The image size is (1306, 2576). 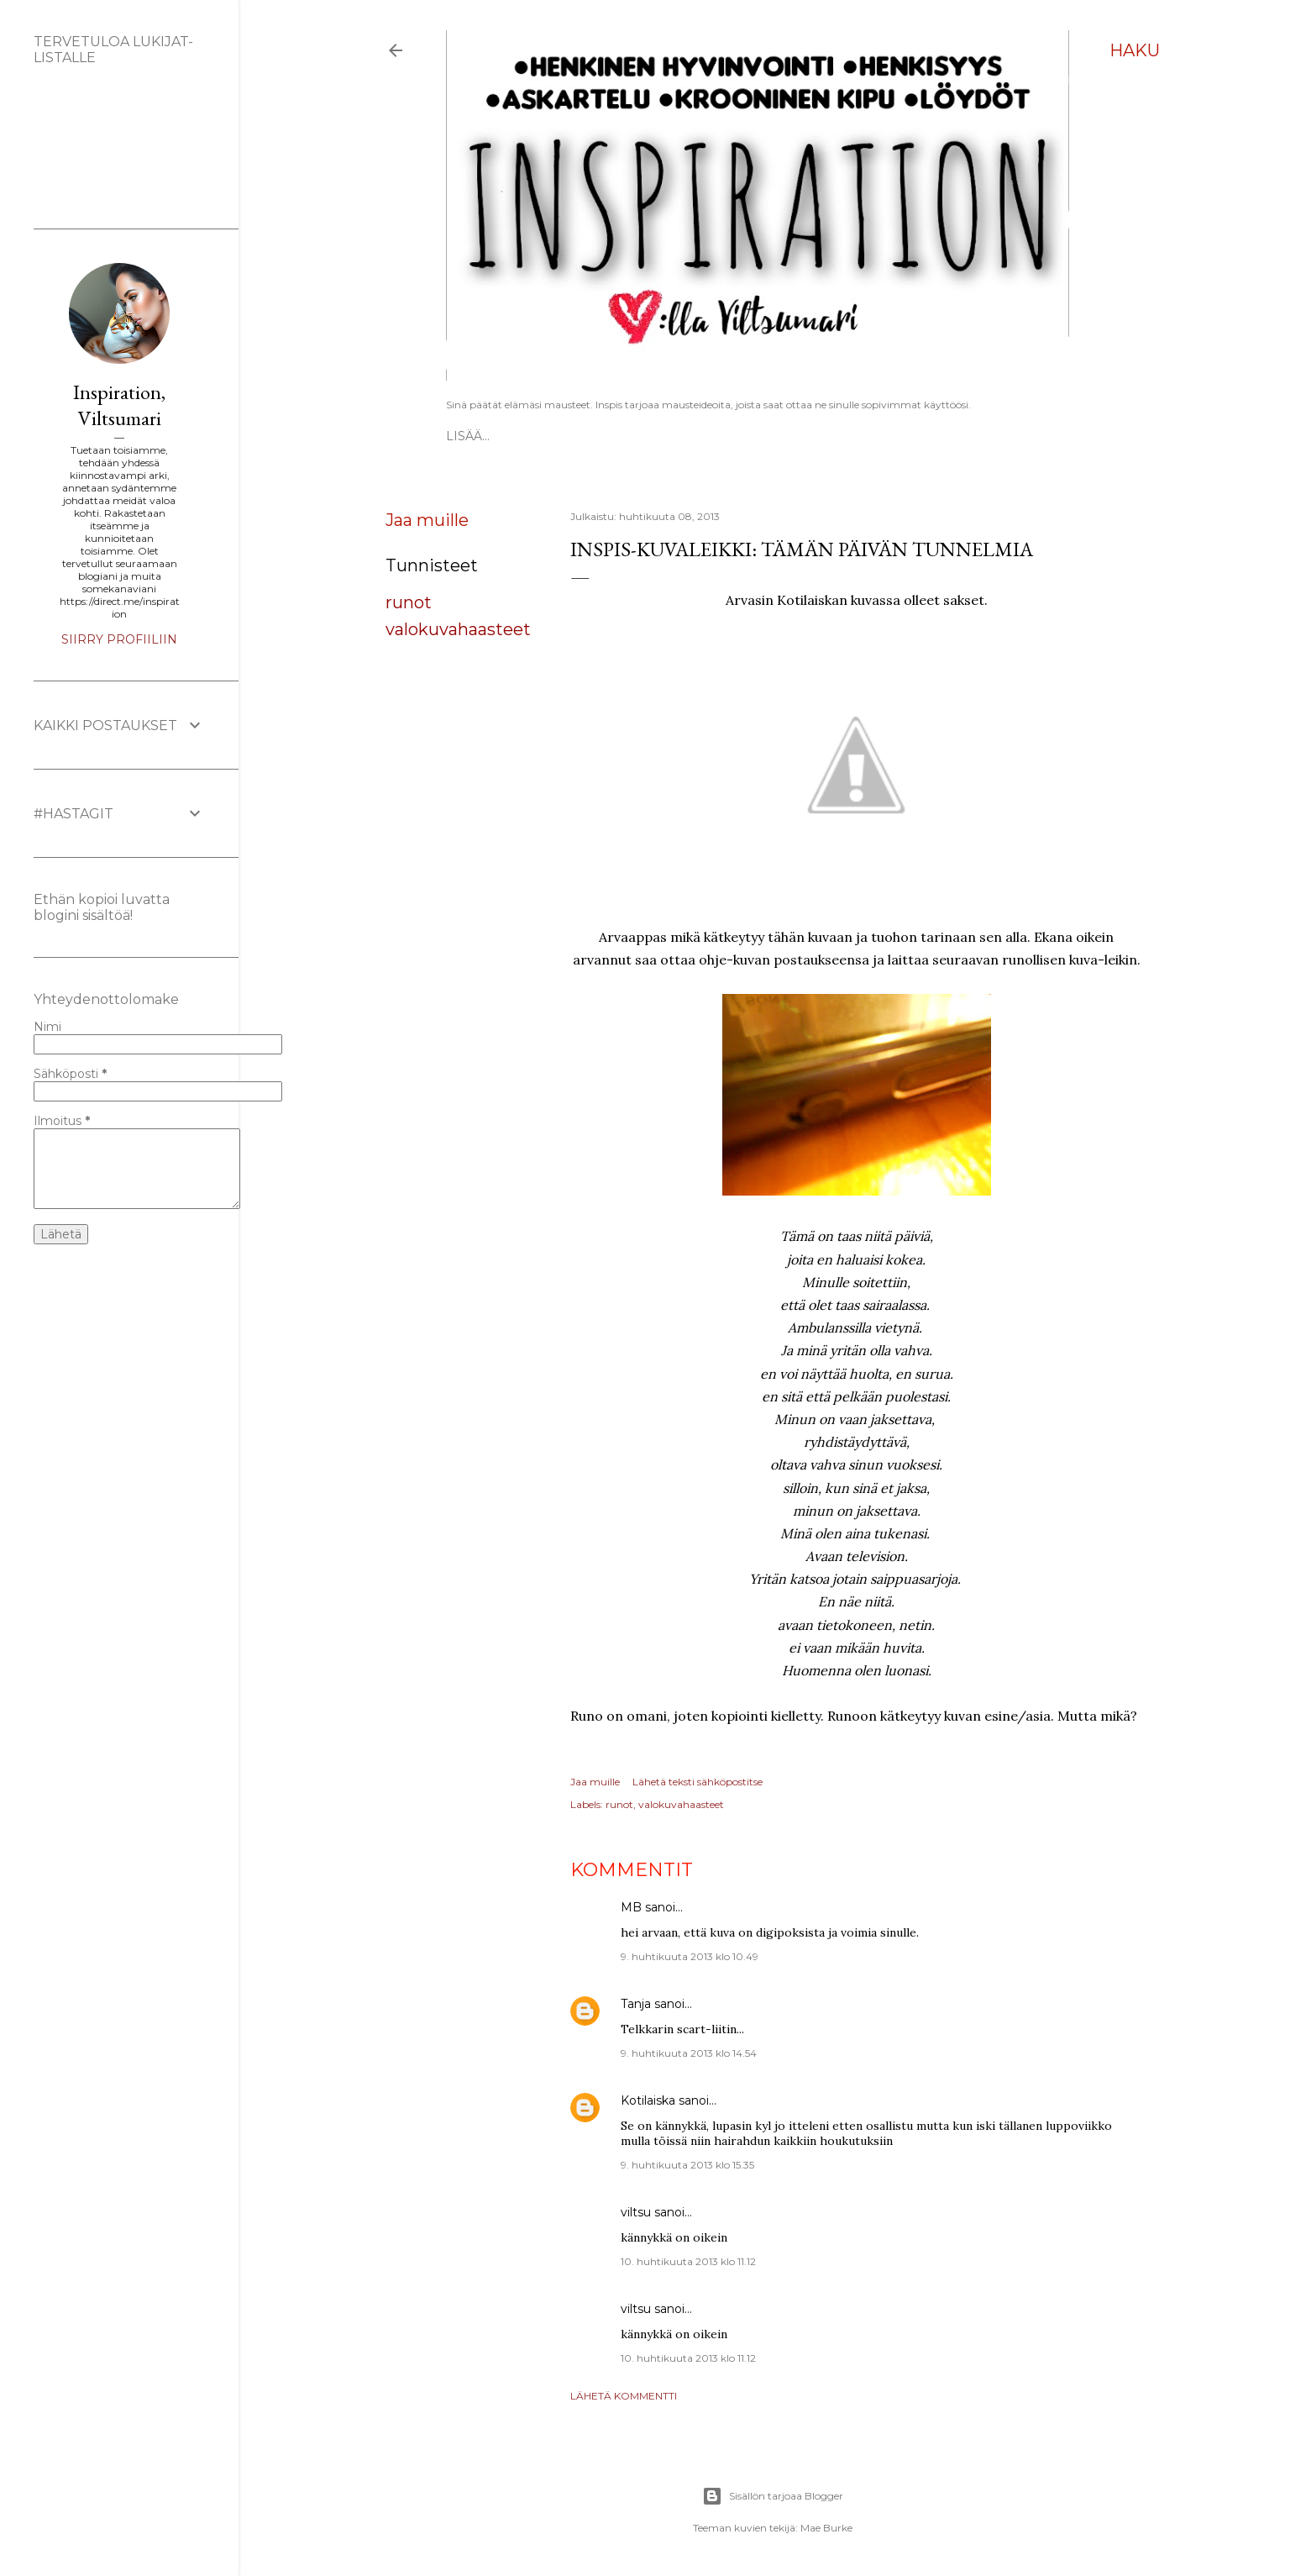 I want to click on Siirry profiiliin, so click(x=119, y=639).